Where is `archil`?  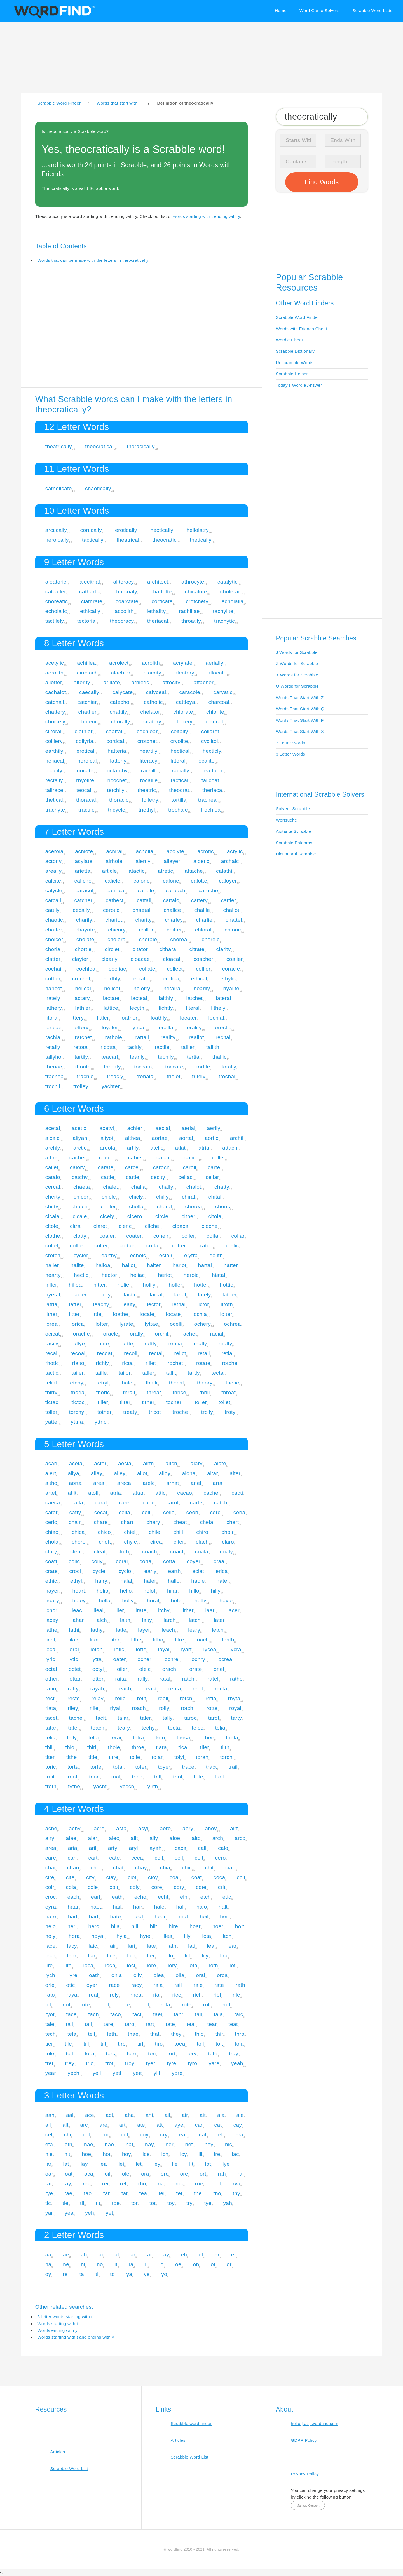 archil is located at coordinates (236, 1138).